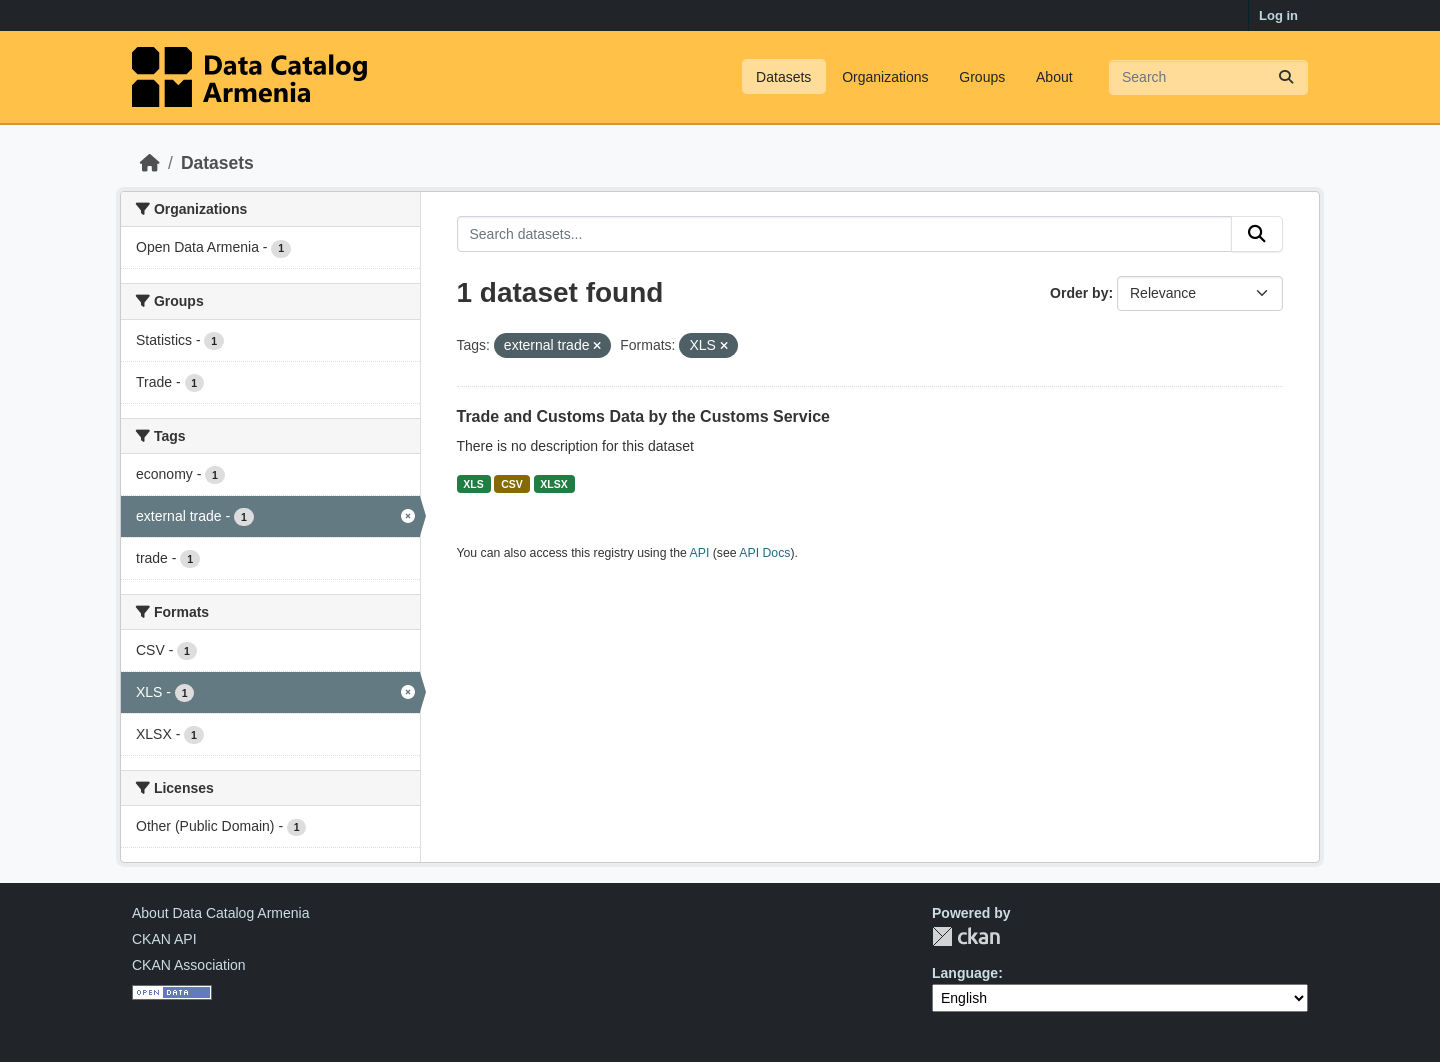  What do you see at coordinates (1079, 293) in the screenshot?
I see `Order by` at bounding box center [1079, 293].